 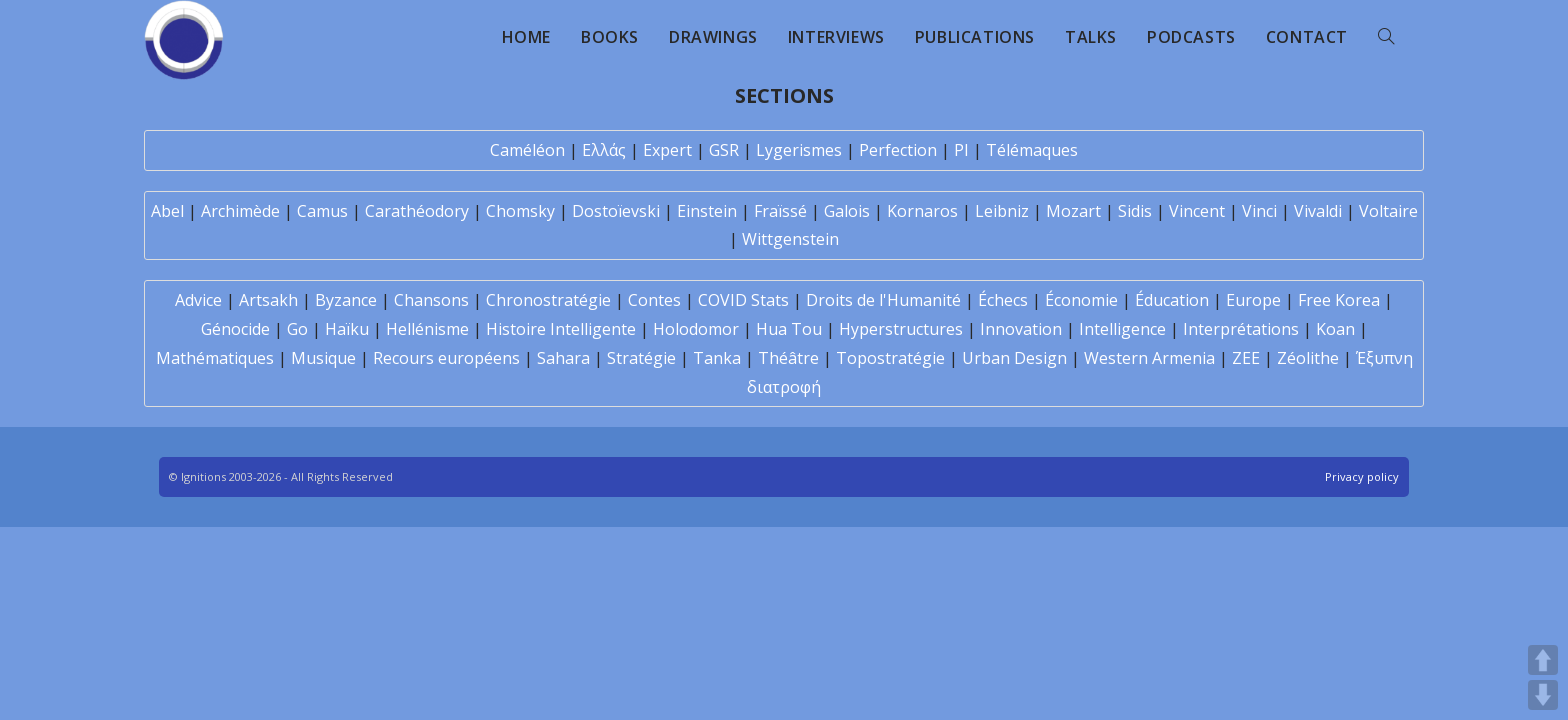 What do you see at coordinates (347, 329) in the screenshot?
I see `Haïku` at bounding box center [347, 329].